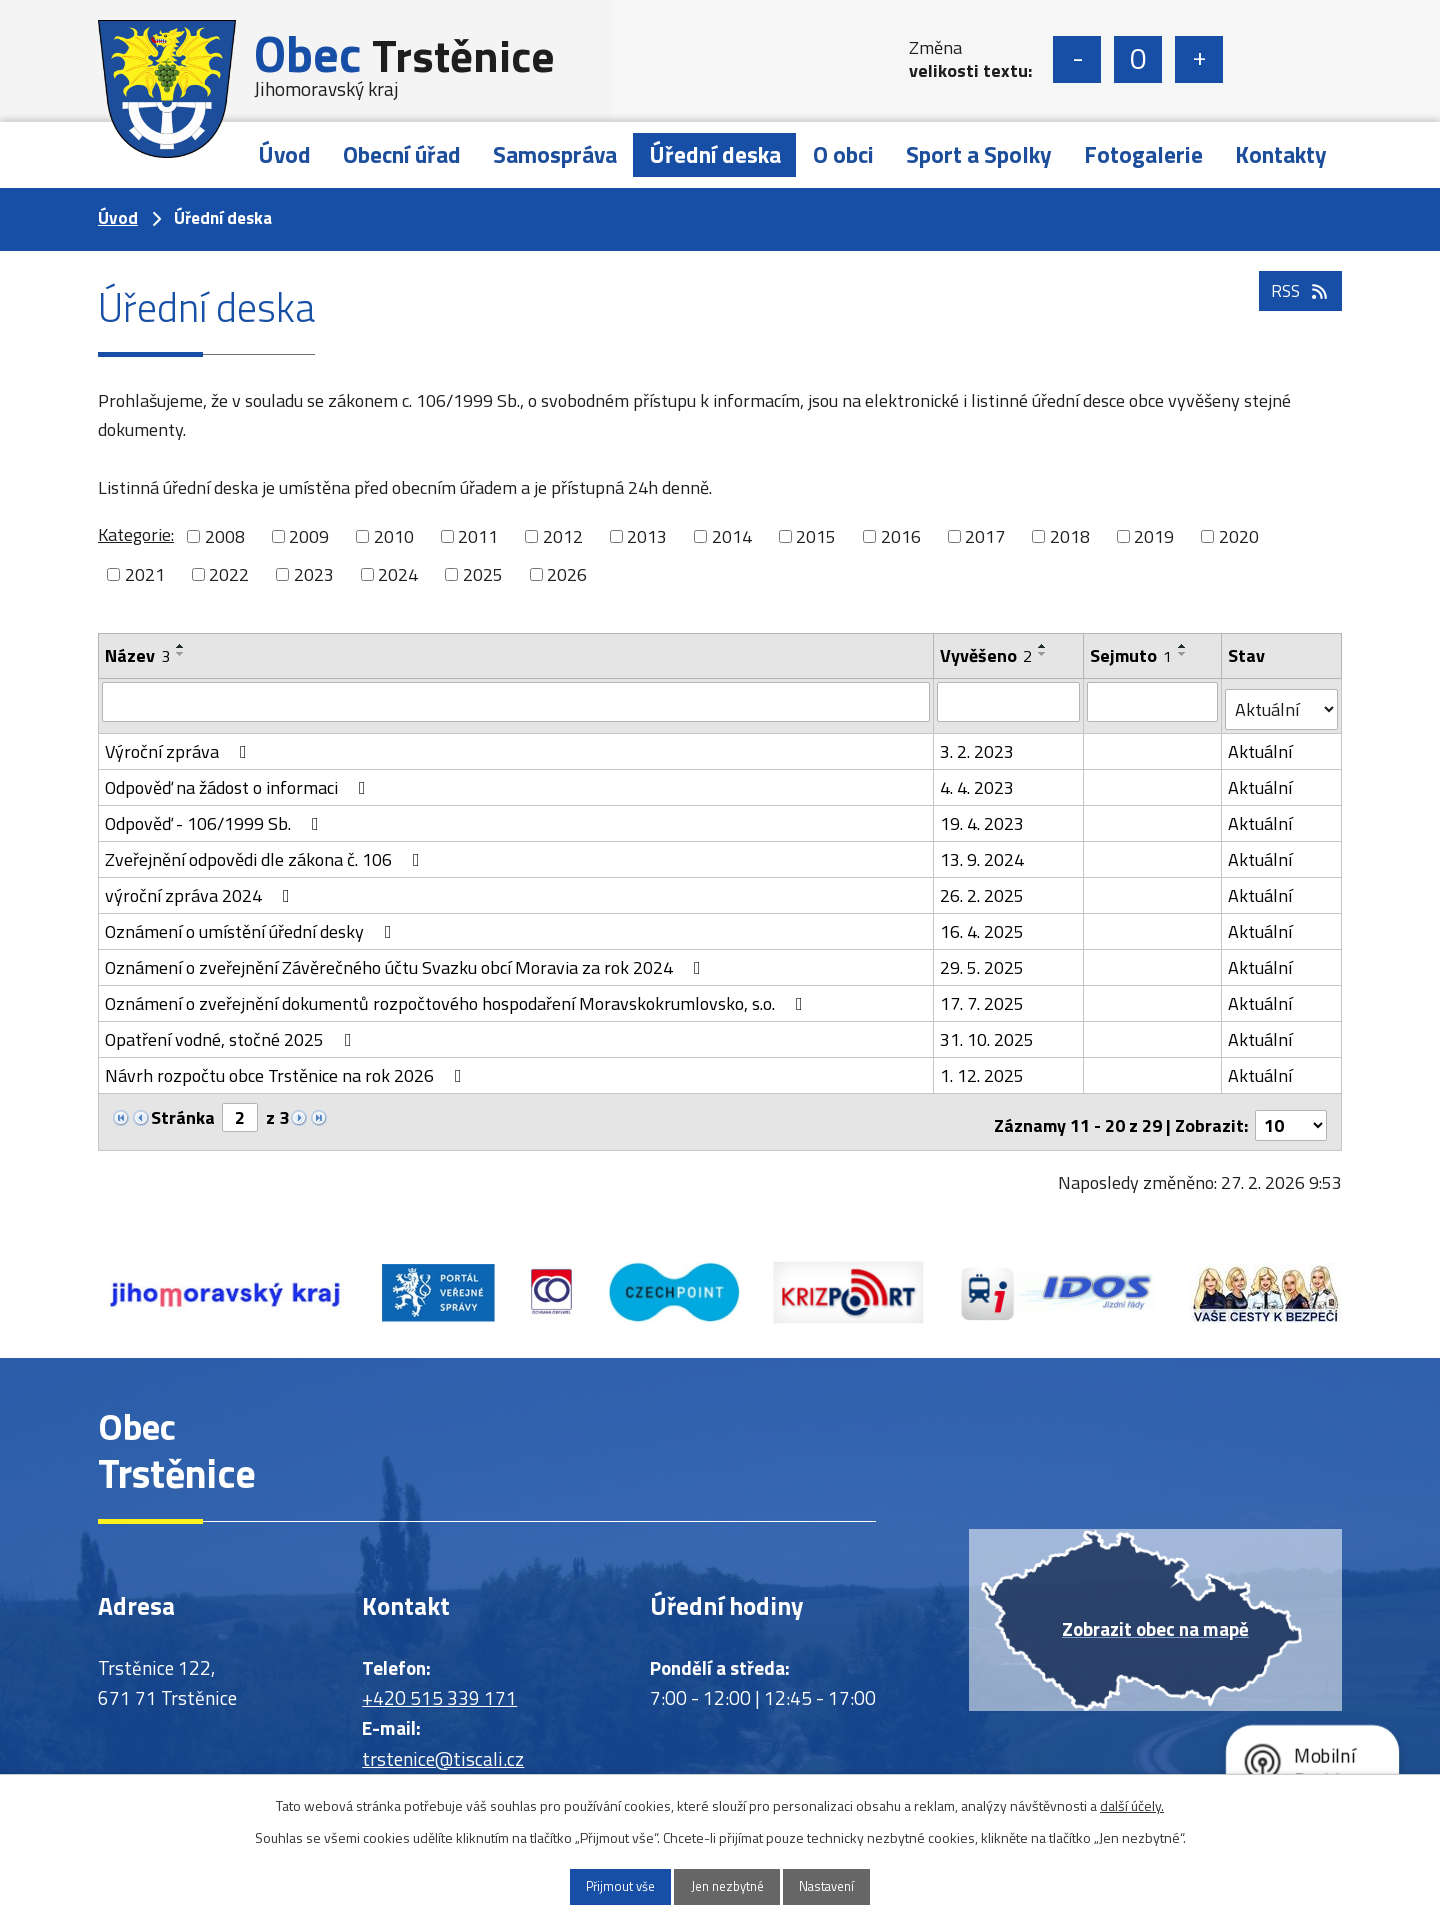 The image size is (1440, 1924). Describe the element at coordinates (232, 1031) in the screenshot. I see `Opatření vodné, stočné 2025` at that location.